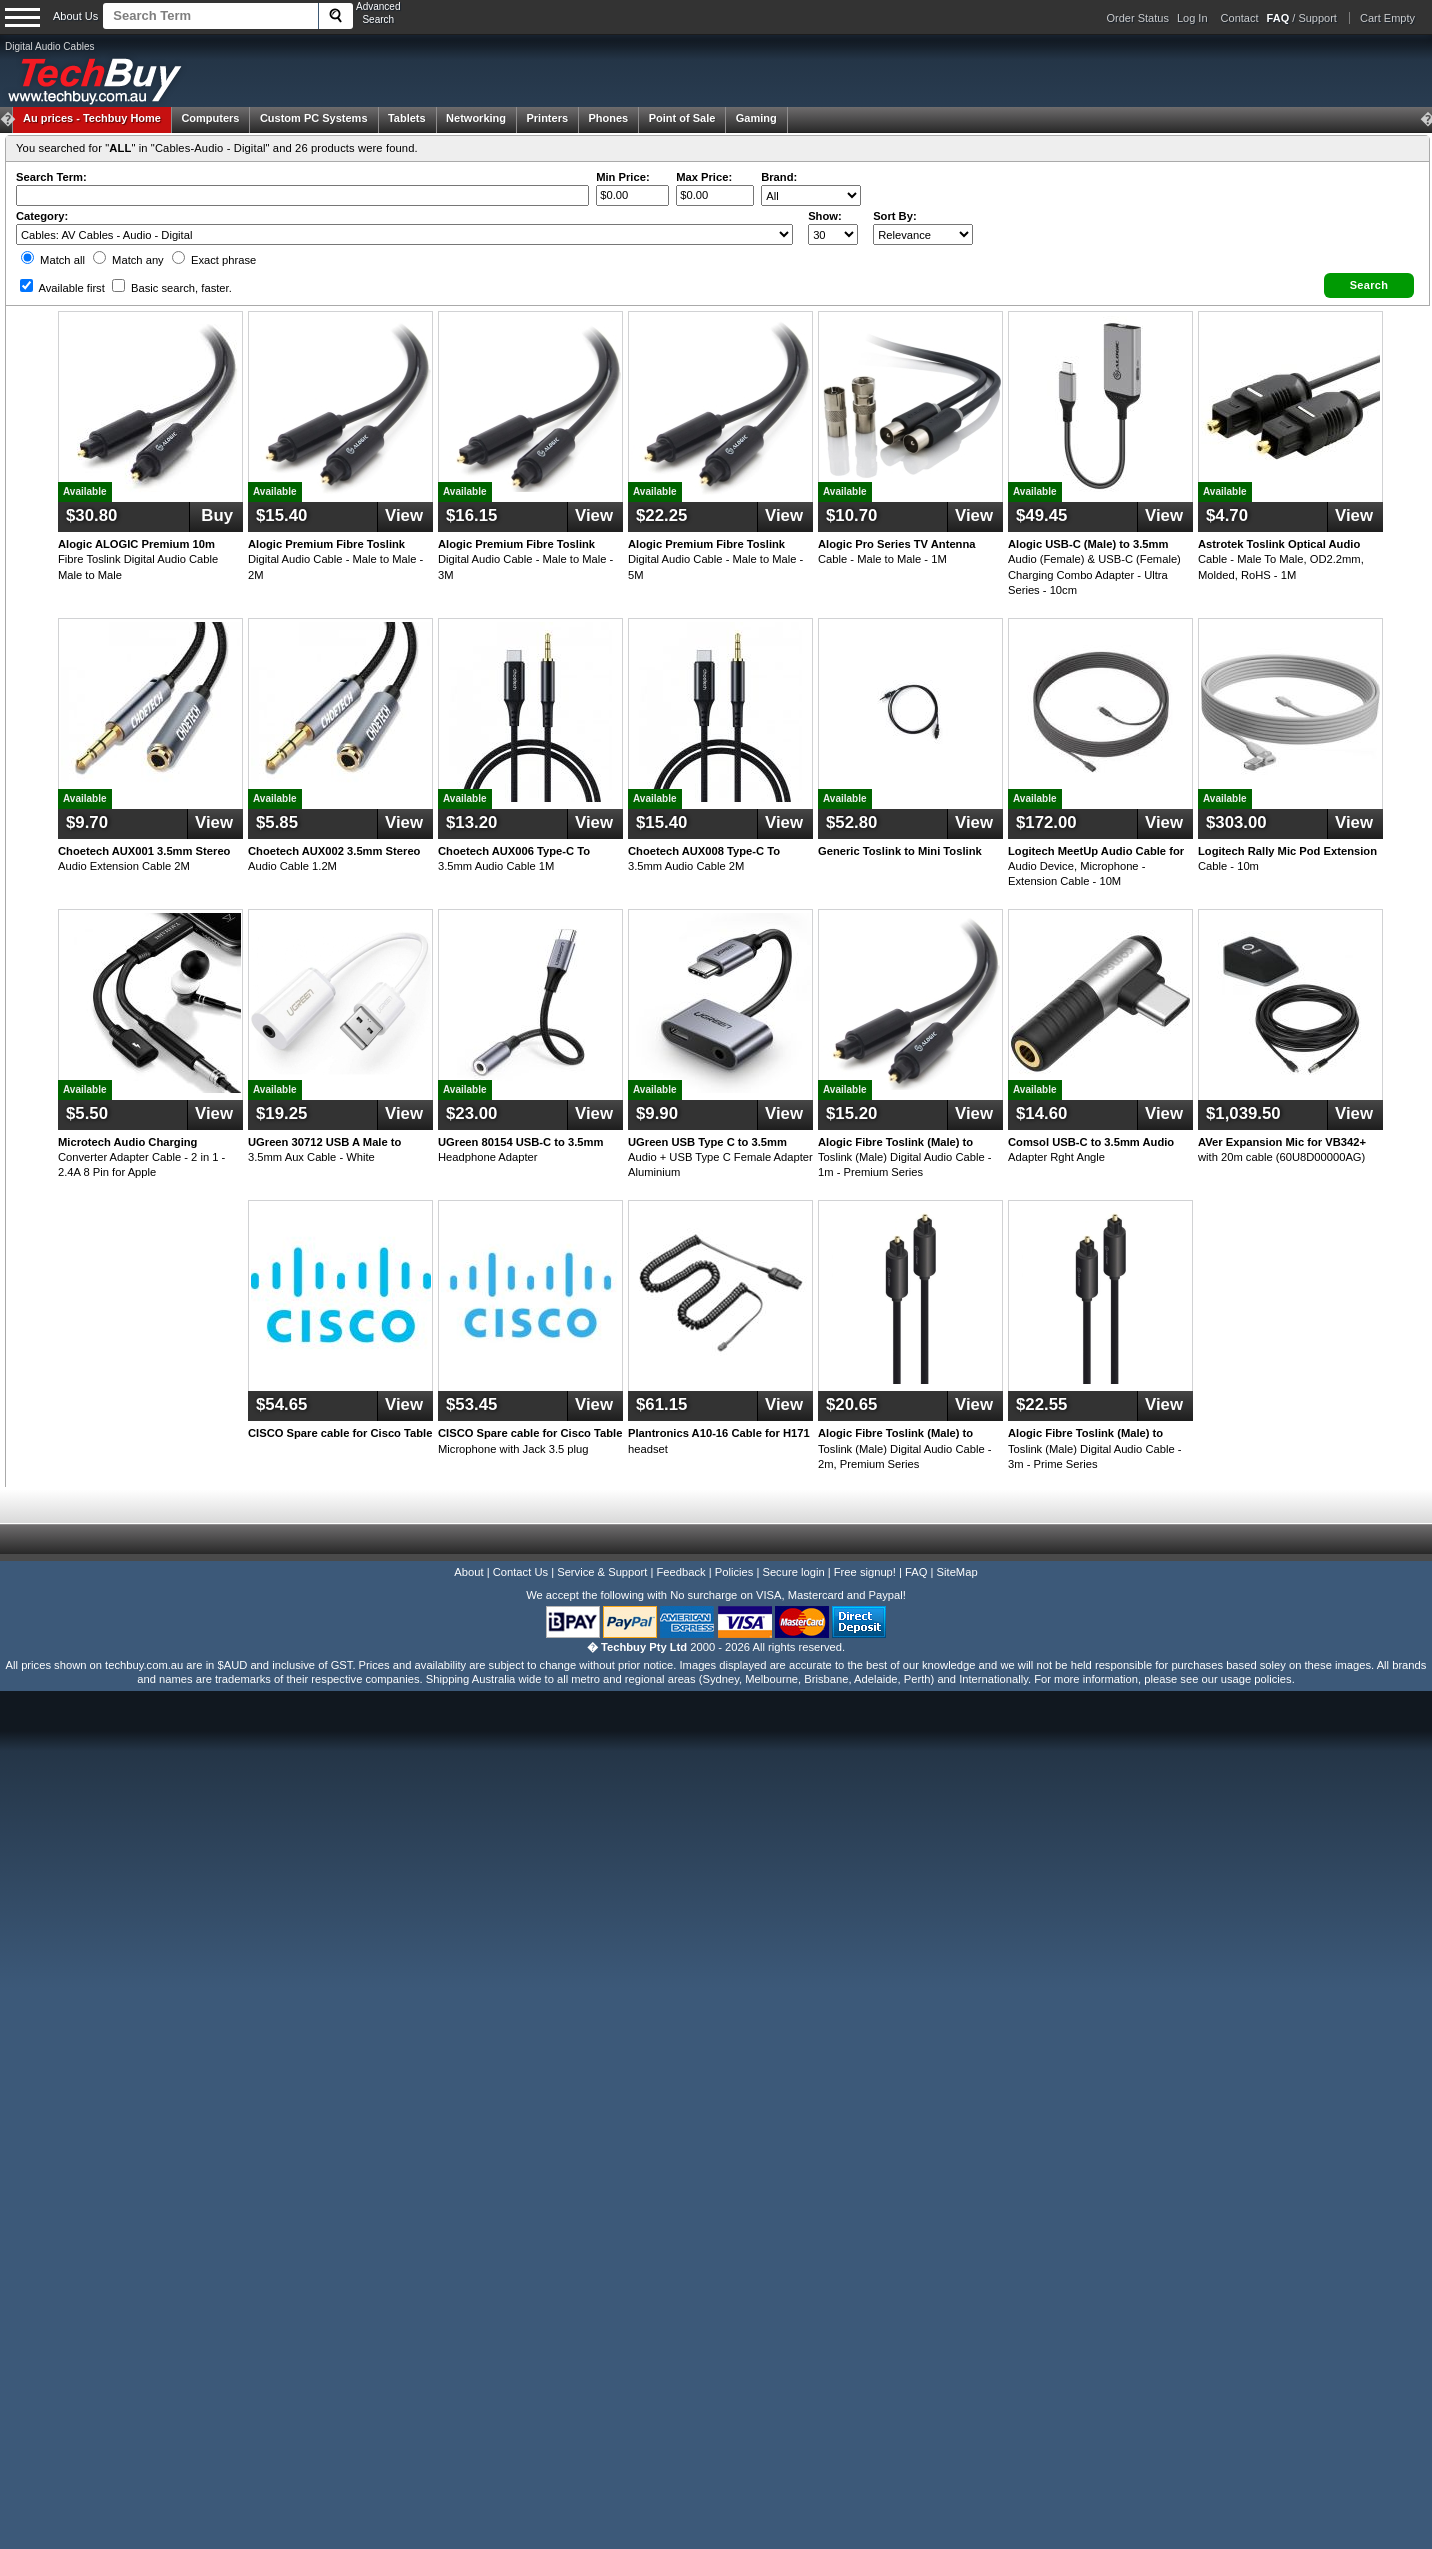 The height and width of the screenshot is (2549, 1432). I want to click on Contact, so click(1240, 18).